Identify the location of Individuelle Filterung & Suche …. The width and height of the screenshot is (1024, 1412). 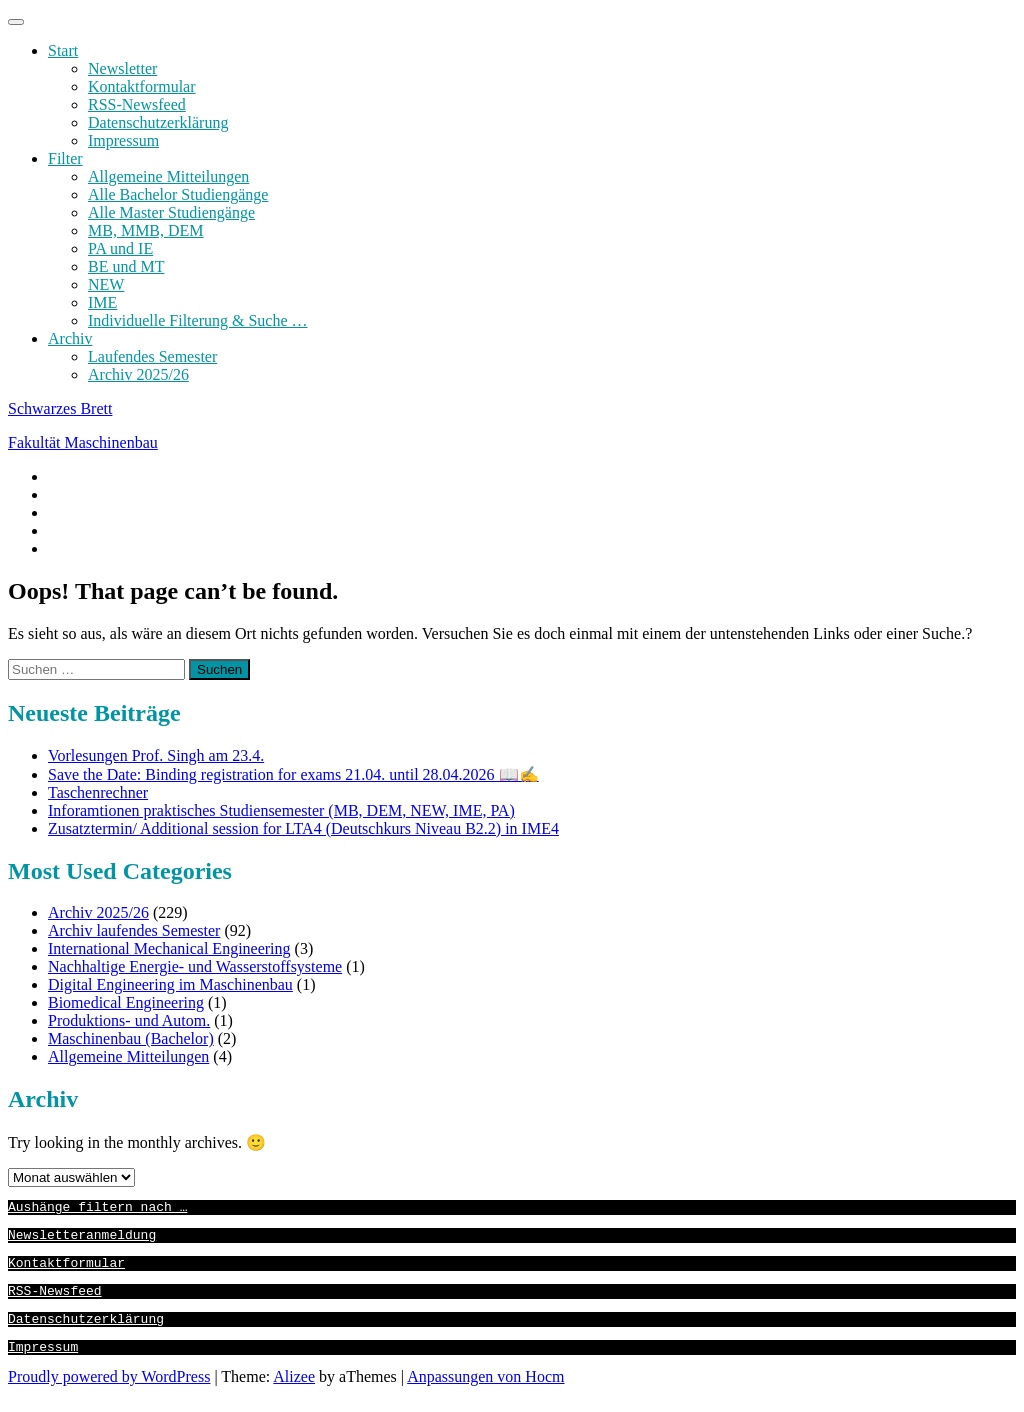
(198, 320).